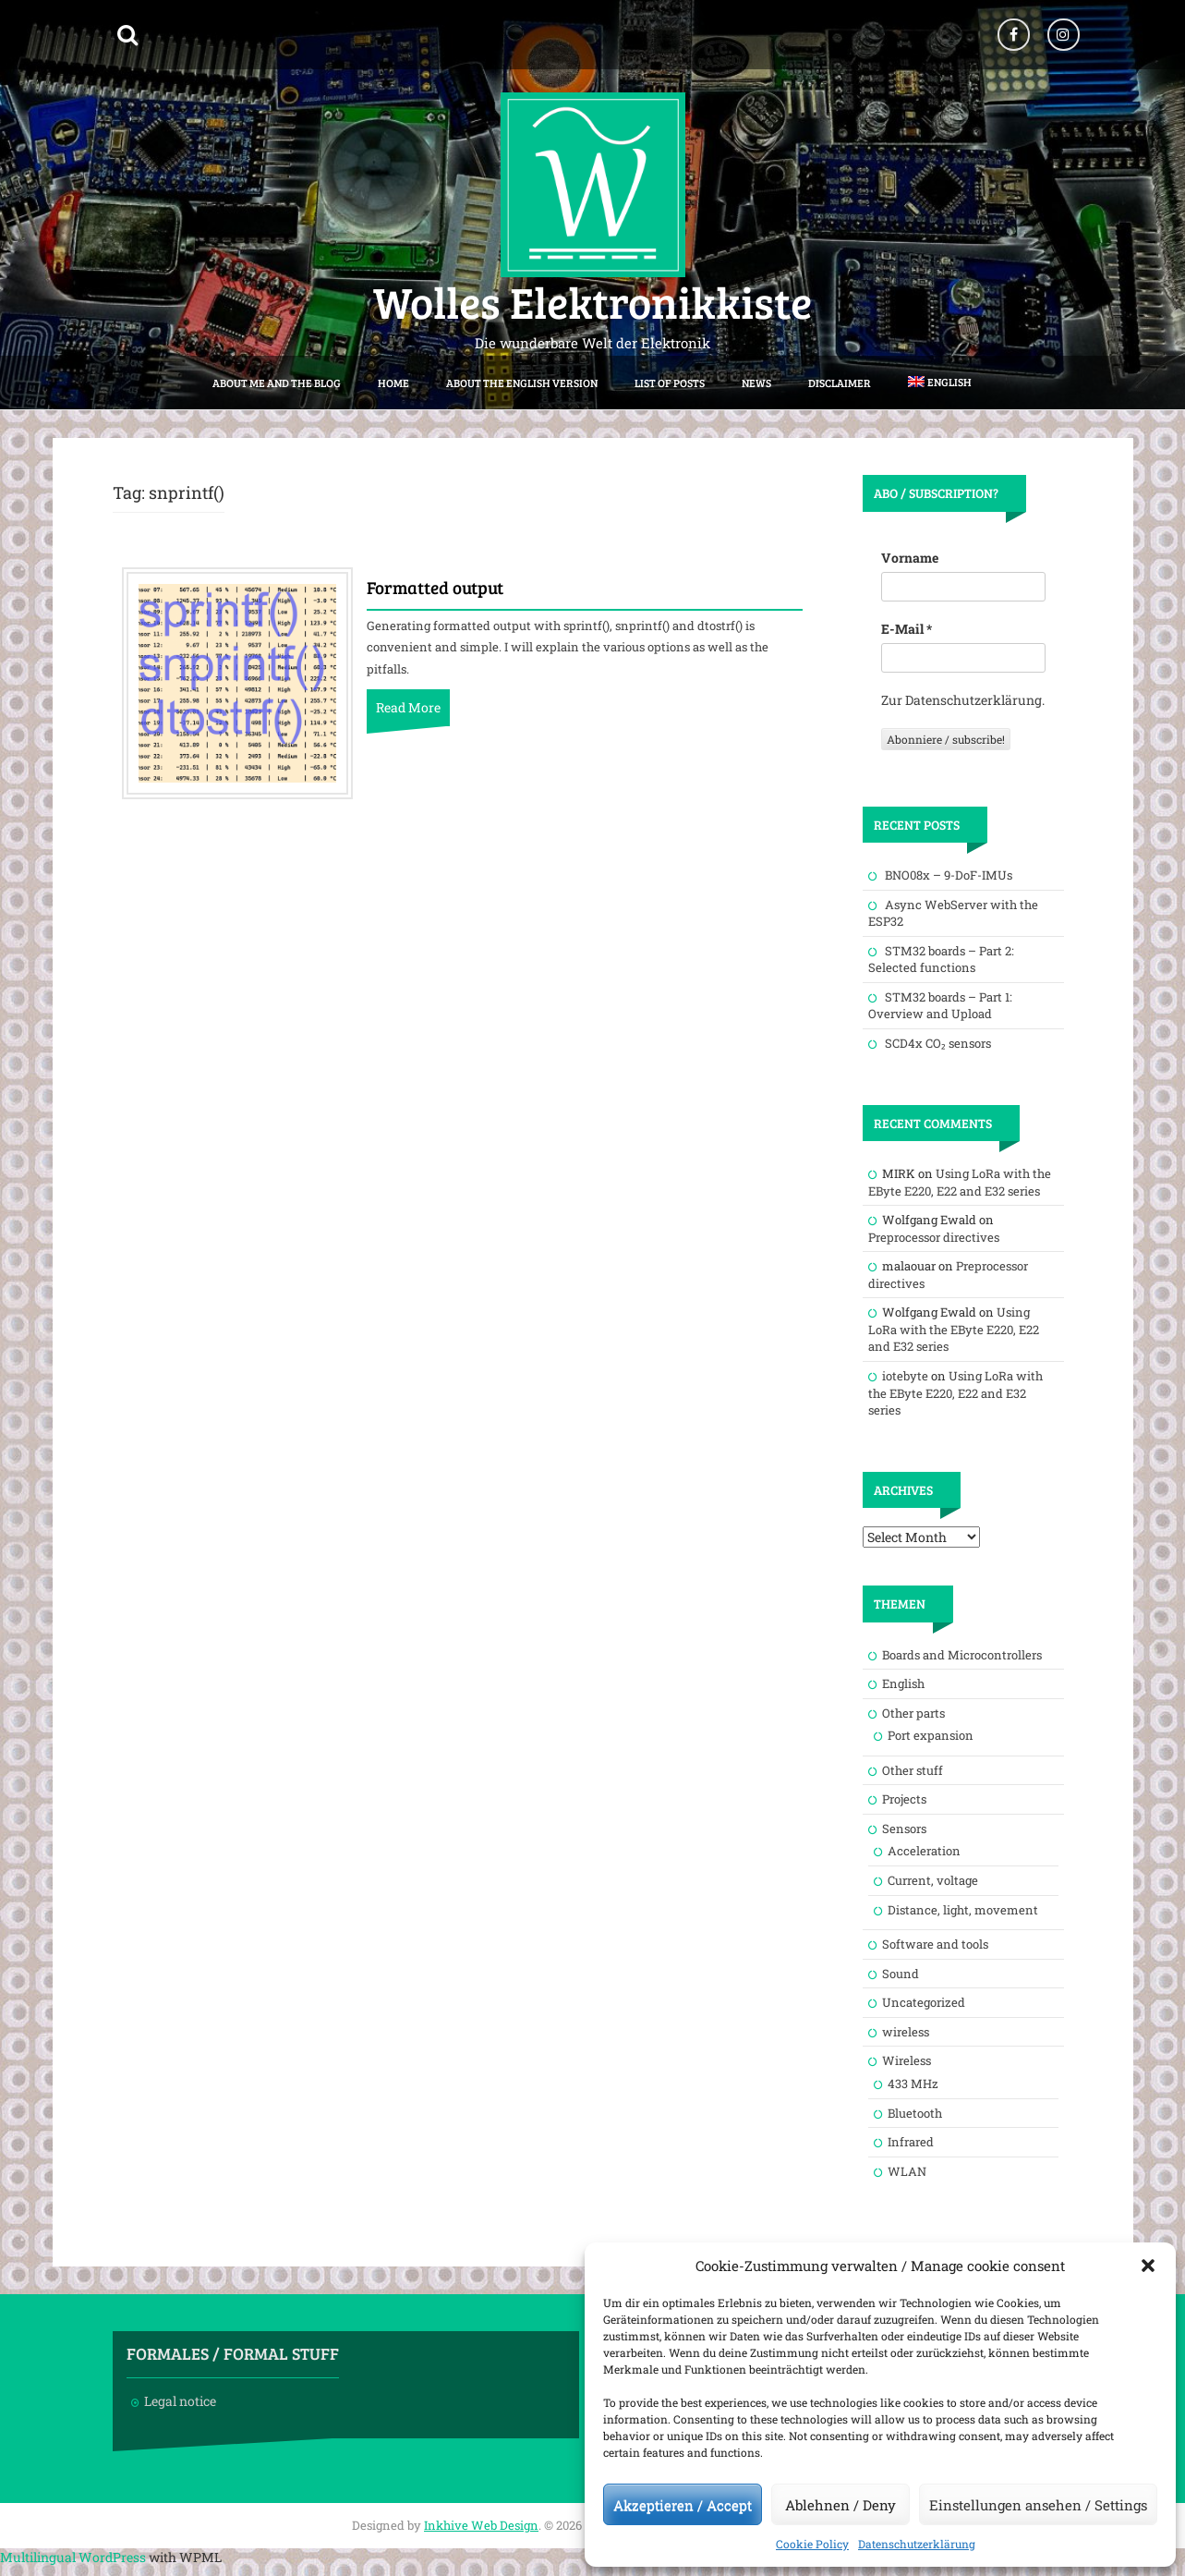  Describe the element at coordinates (905, 1375) in the screenshot. I see `iotebyte` at that location.